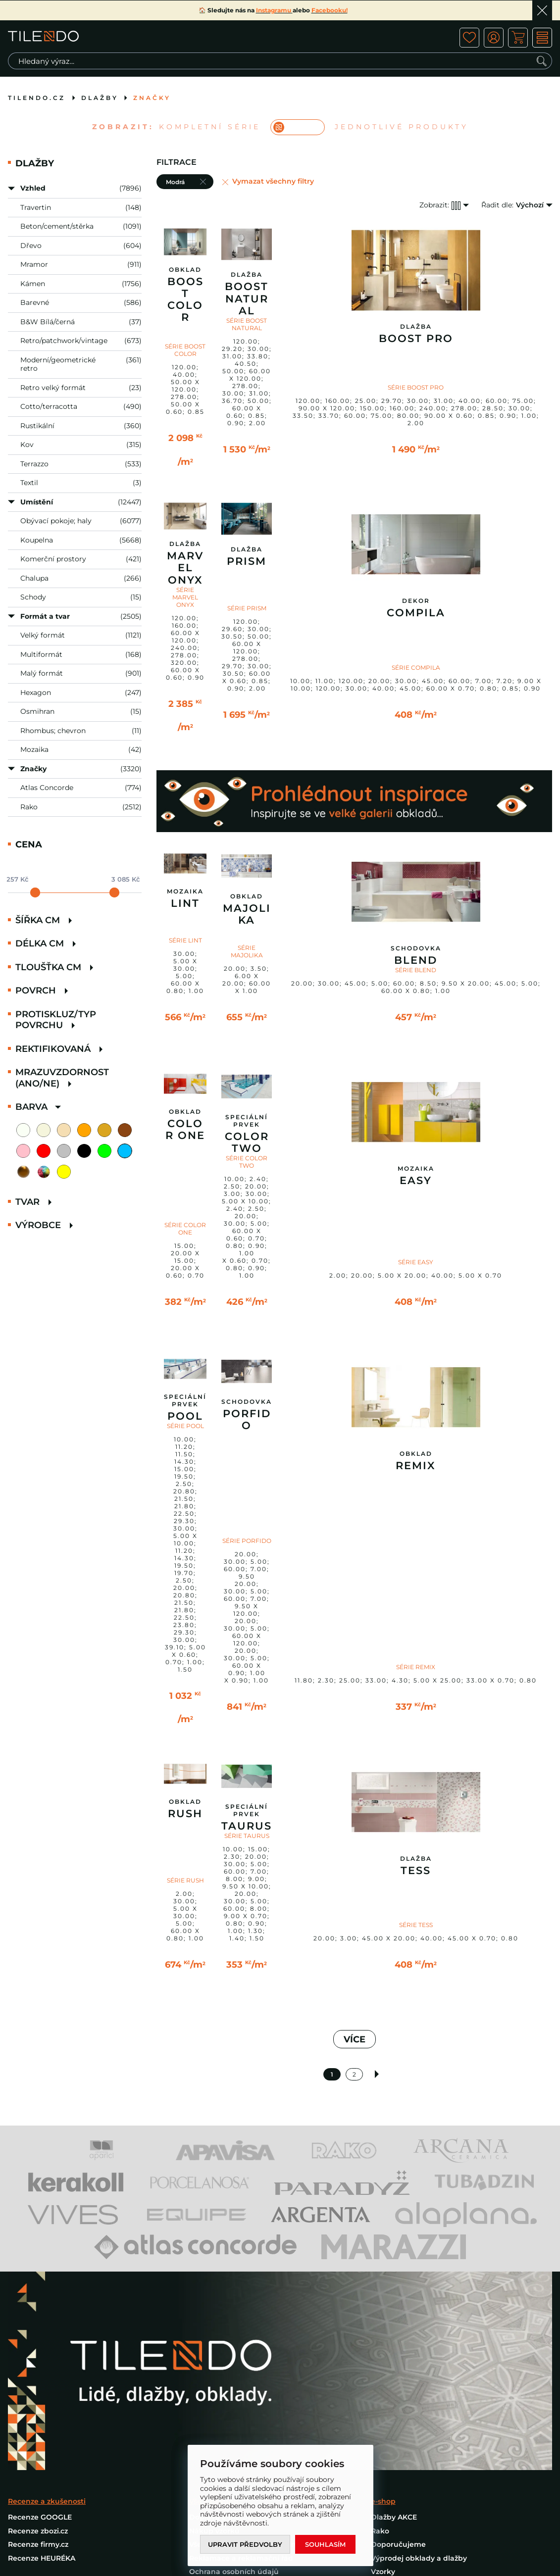  I want to click on SÉRIE RUSH, so click(185, 1880).